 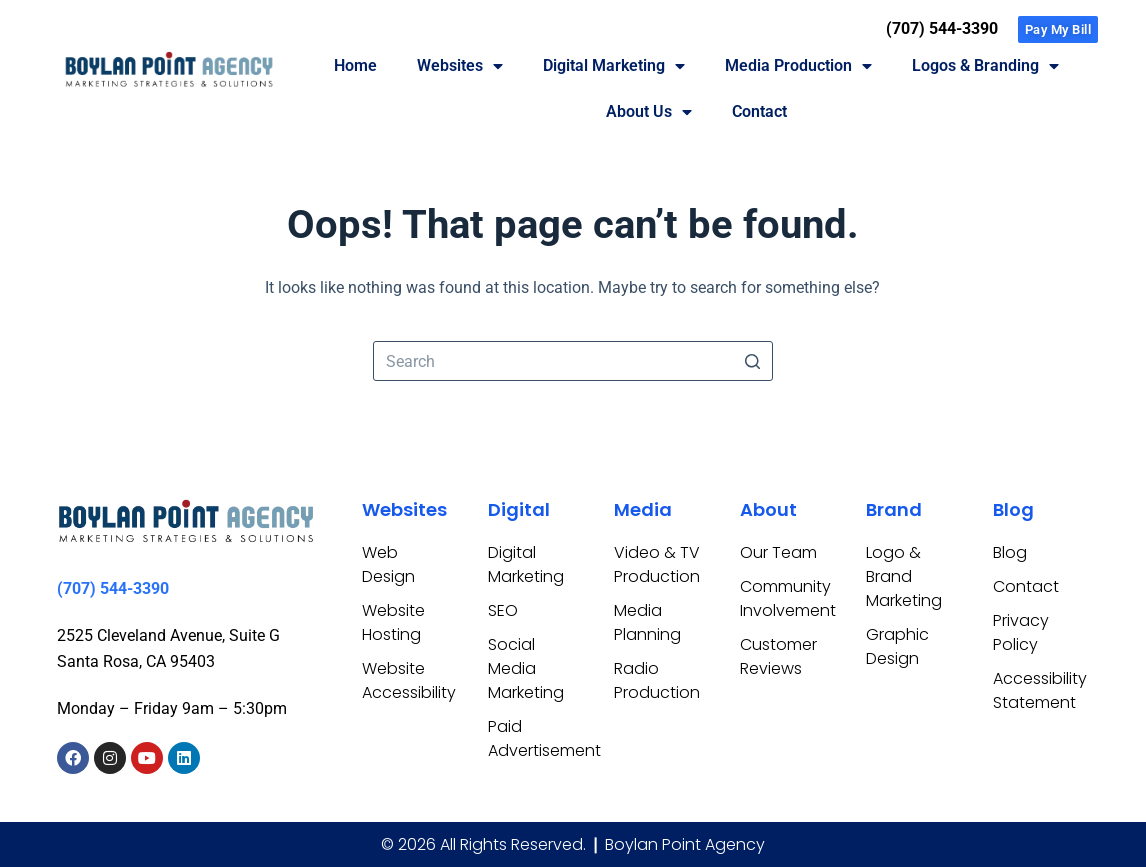 I want to click on Graphic Design, so click(x=897, y=646).